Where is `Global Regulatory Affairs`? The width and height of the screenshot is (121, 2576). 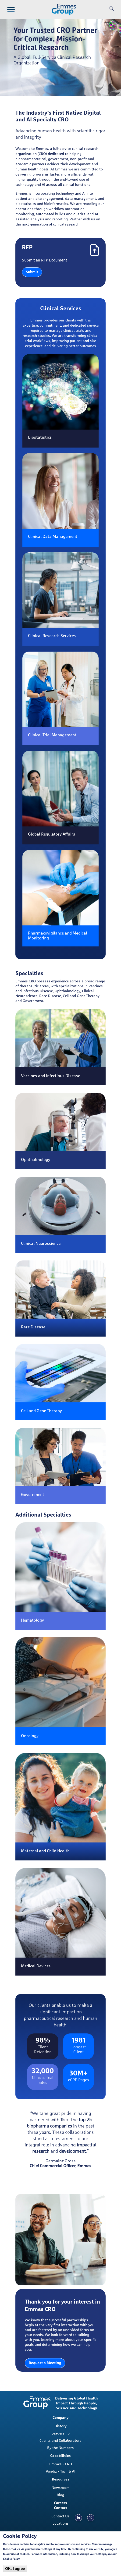
Global Regulatory Affairs is located at coordinates (51, 834).